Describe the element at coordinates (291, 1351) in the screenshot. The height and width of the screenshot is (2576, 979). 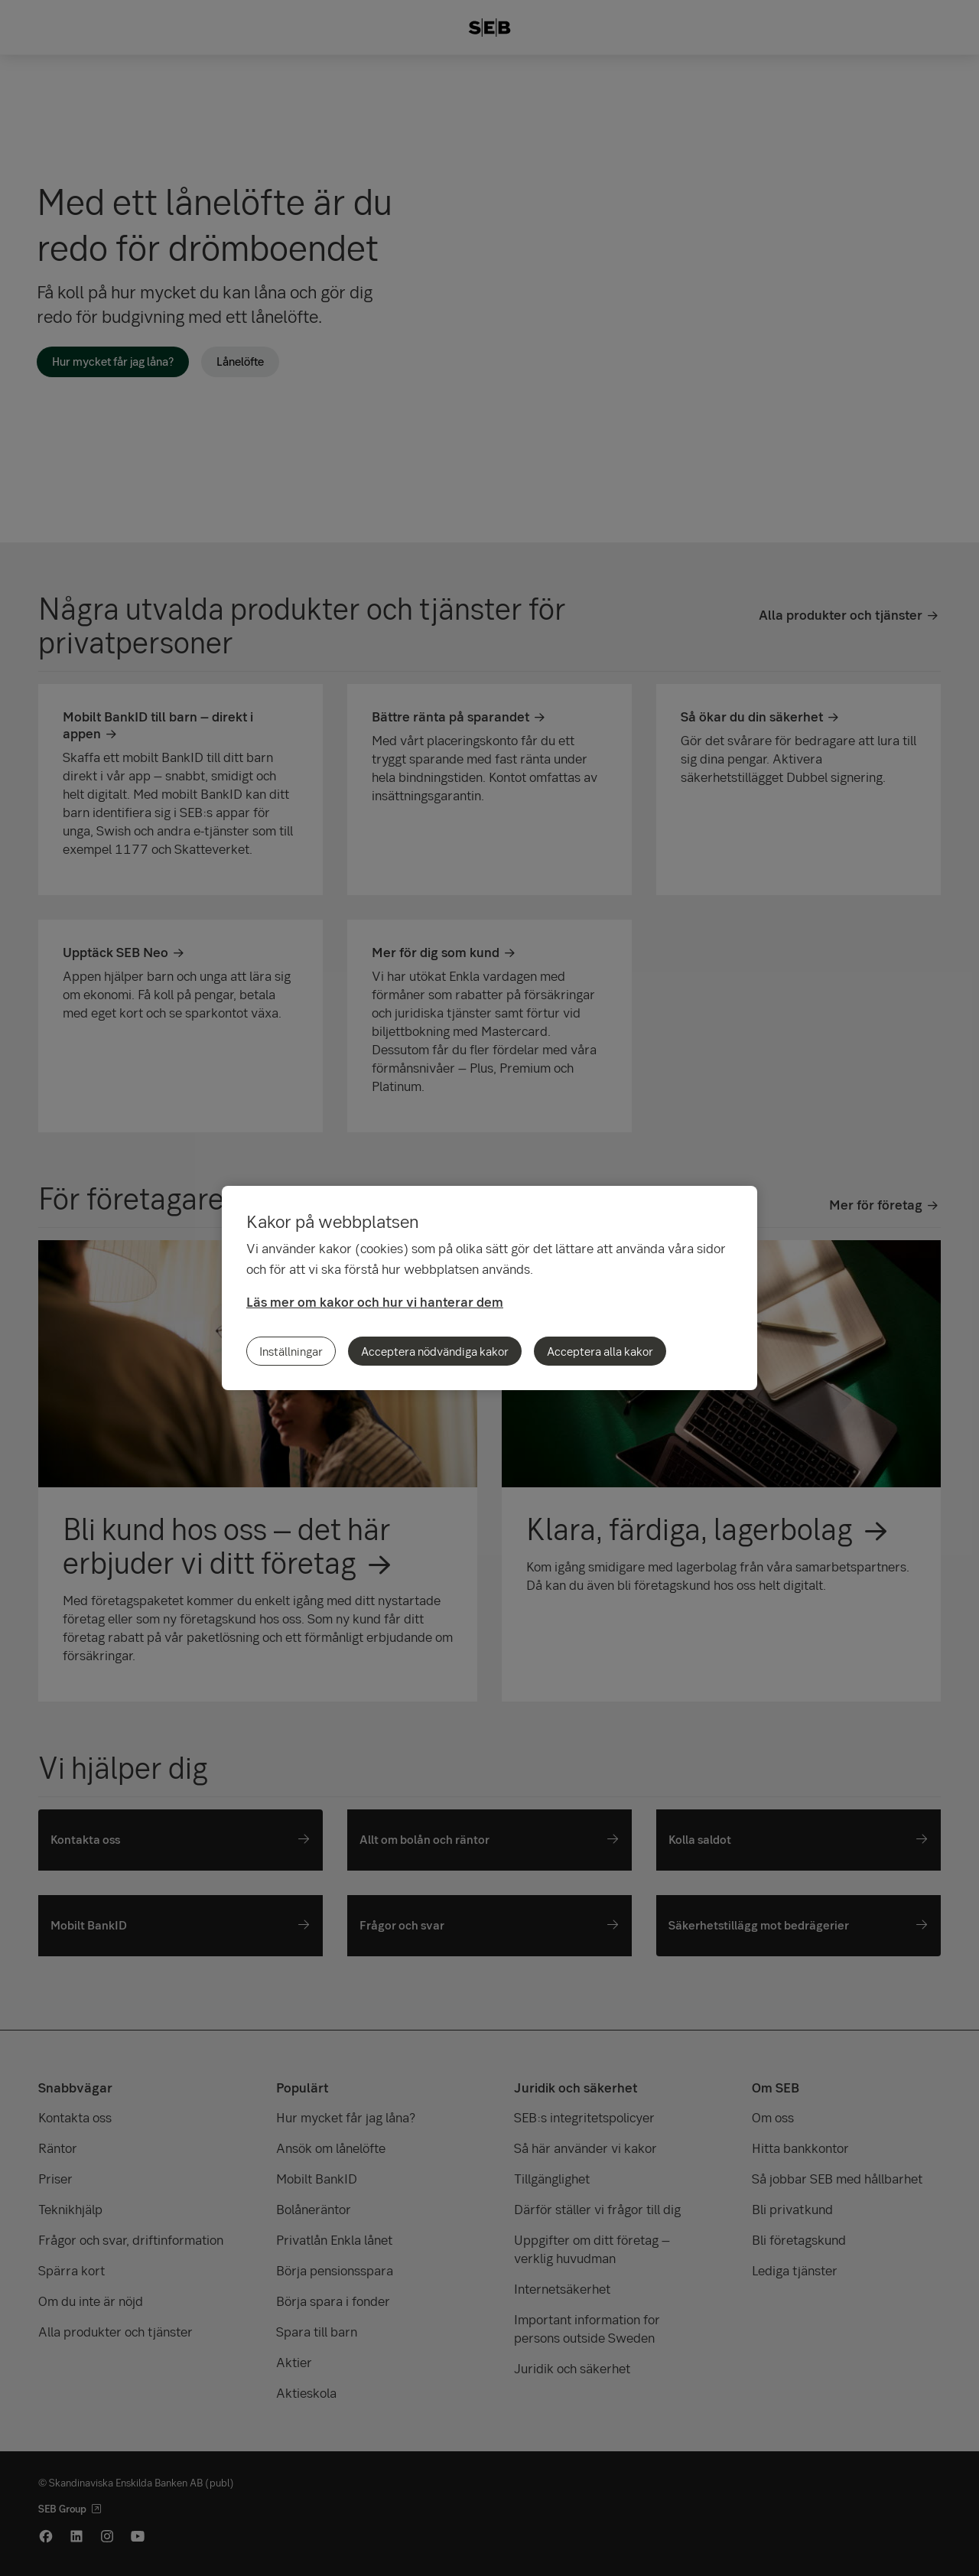
I see `Inställningar [Inställningar, Öppnar dialogrutan för inställningscenter]` at that location.